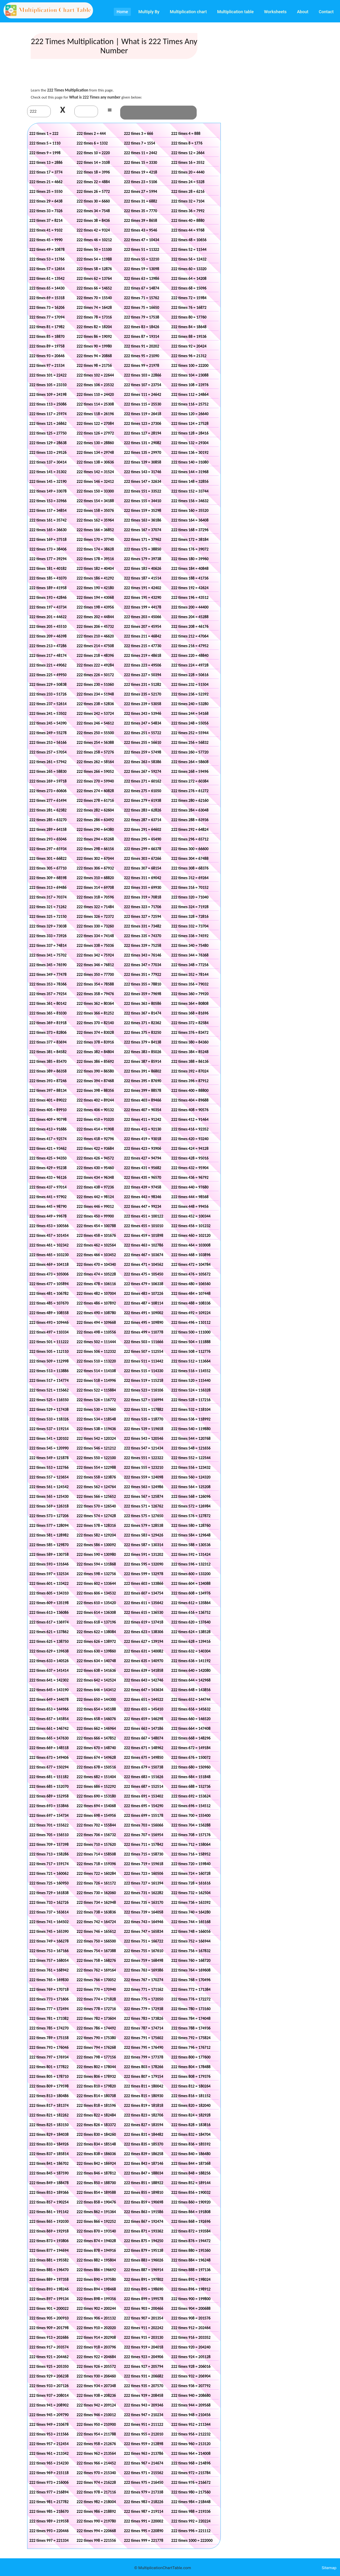  Describe the element at coordinates (48, 1312) in the screenshot. I see `222 times 489 = 108558` at that location.